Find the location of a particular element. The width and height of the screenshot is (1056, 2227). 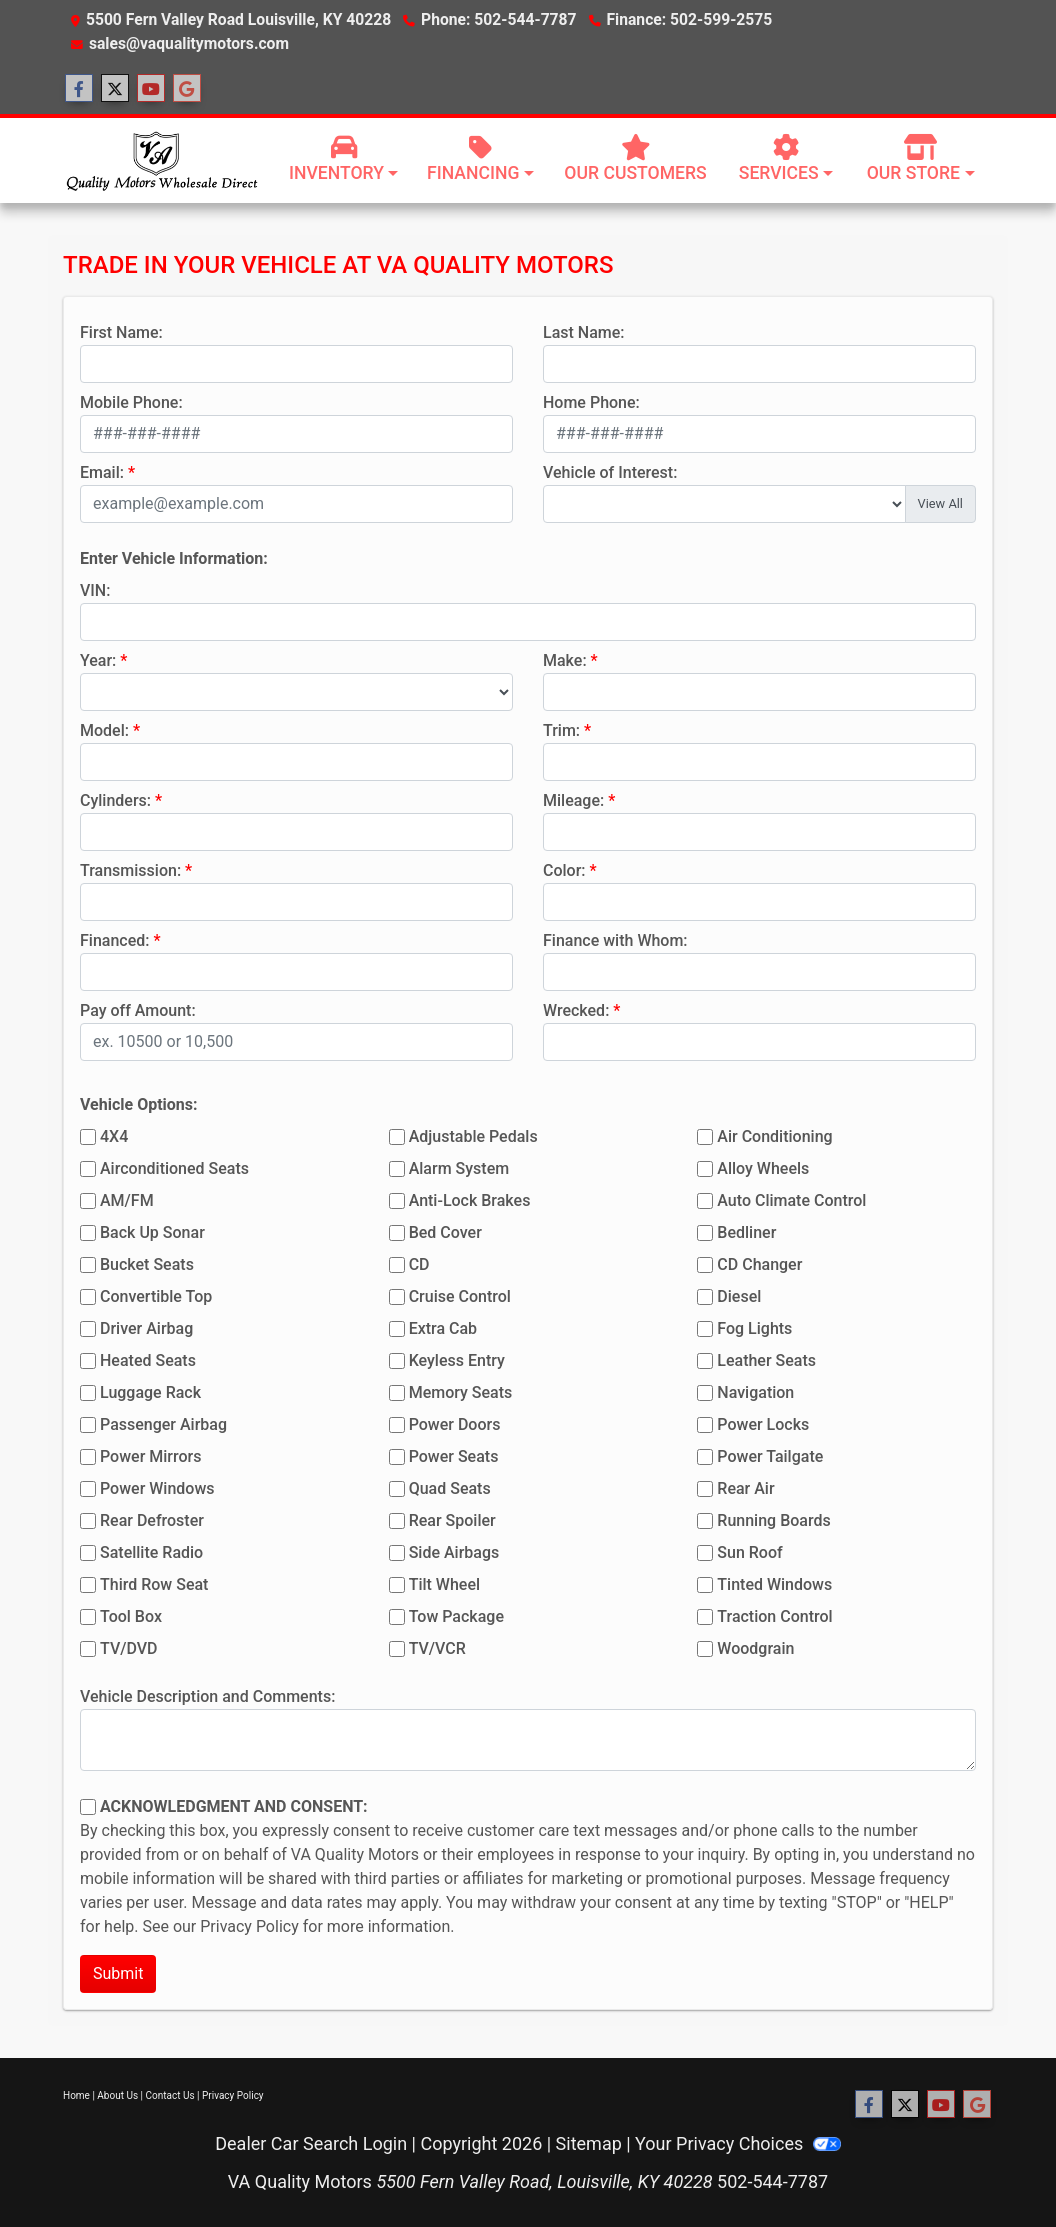

Keyless Entry is located at coordinates (457, 1360).